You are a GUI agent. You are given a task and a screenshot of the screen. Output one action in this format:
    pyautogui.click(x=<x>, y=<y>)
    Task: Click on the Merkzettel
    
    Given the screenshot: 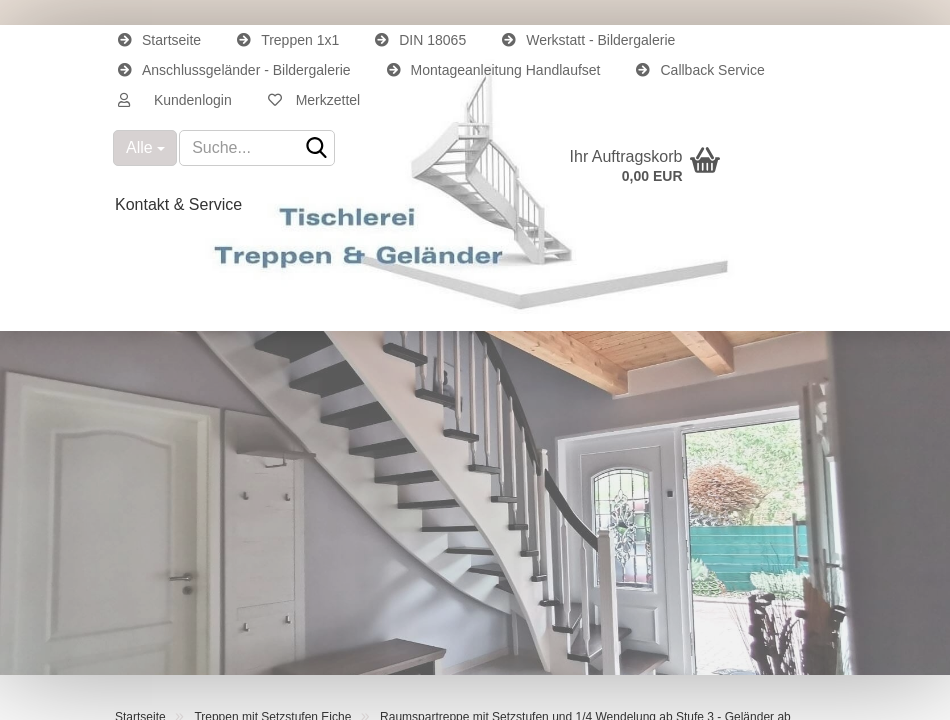 What is the action you would take?
    pyautogui.click(x=314, y=100)
    